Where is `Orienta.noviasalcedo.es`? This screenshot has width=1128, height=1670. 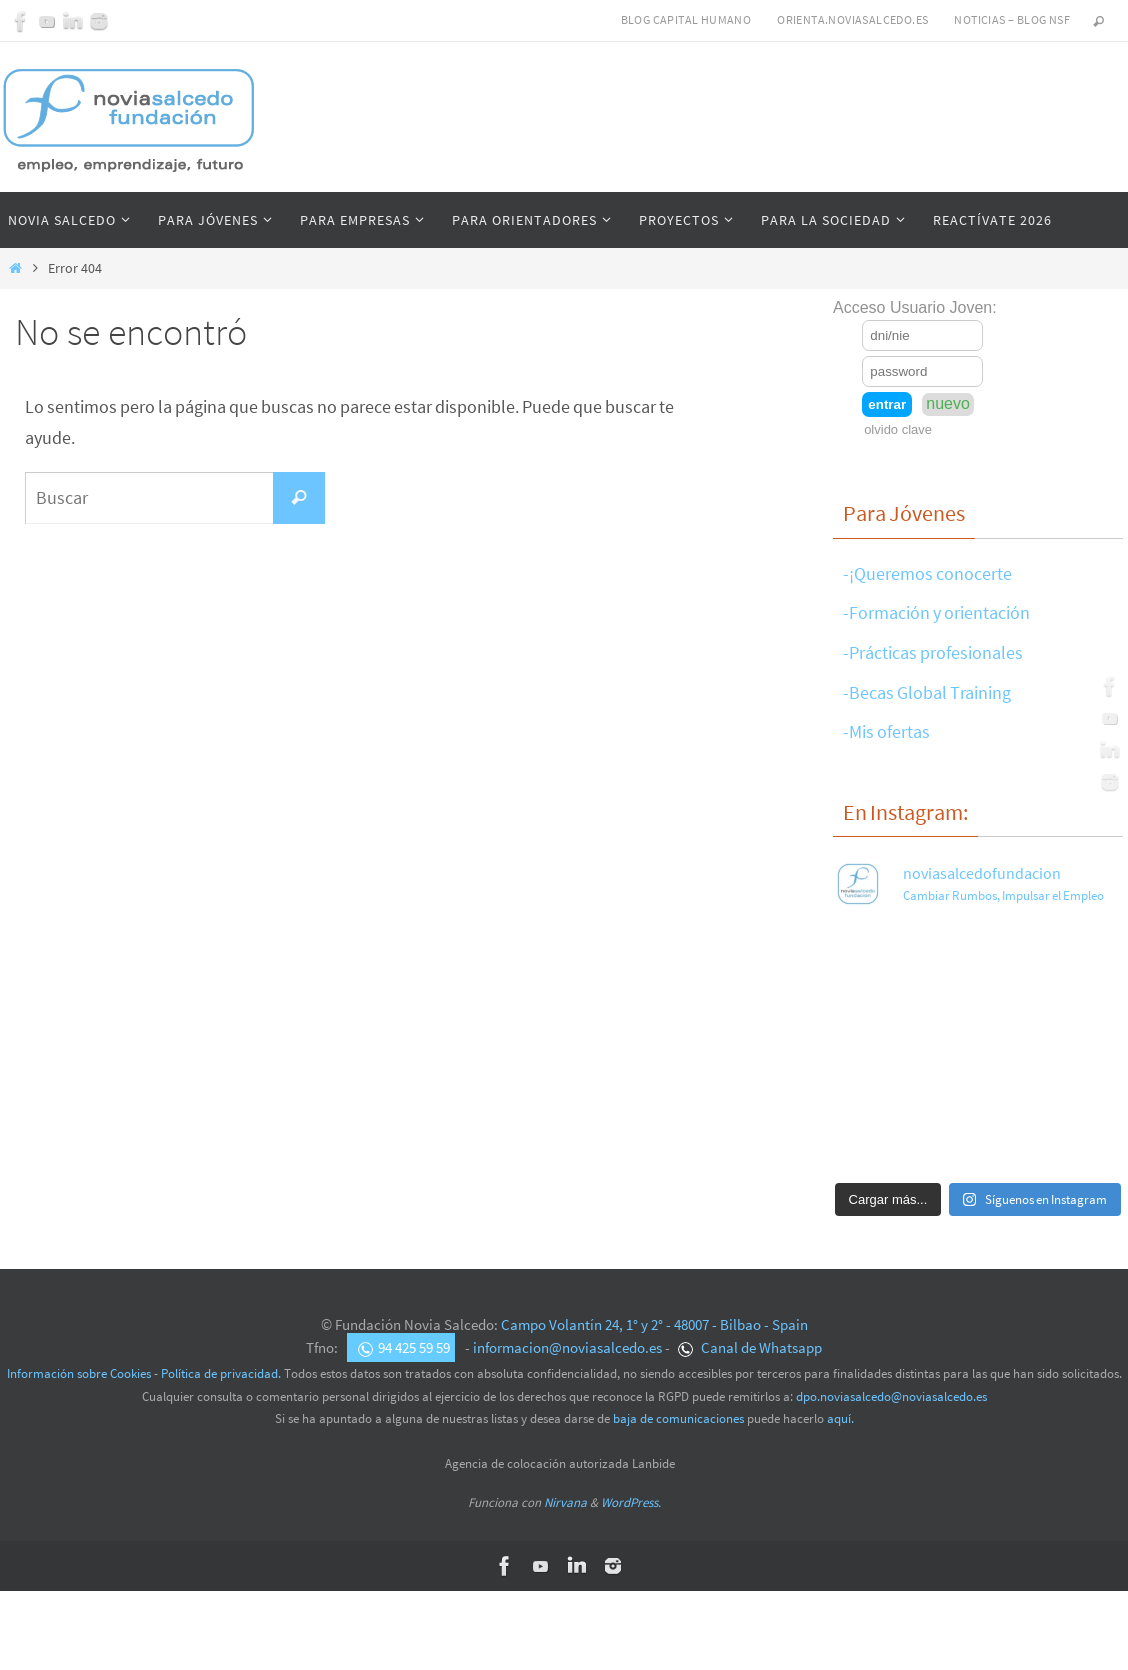 Orienta.noviasalcedo.es is located at coordinates (852, 19).